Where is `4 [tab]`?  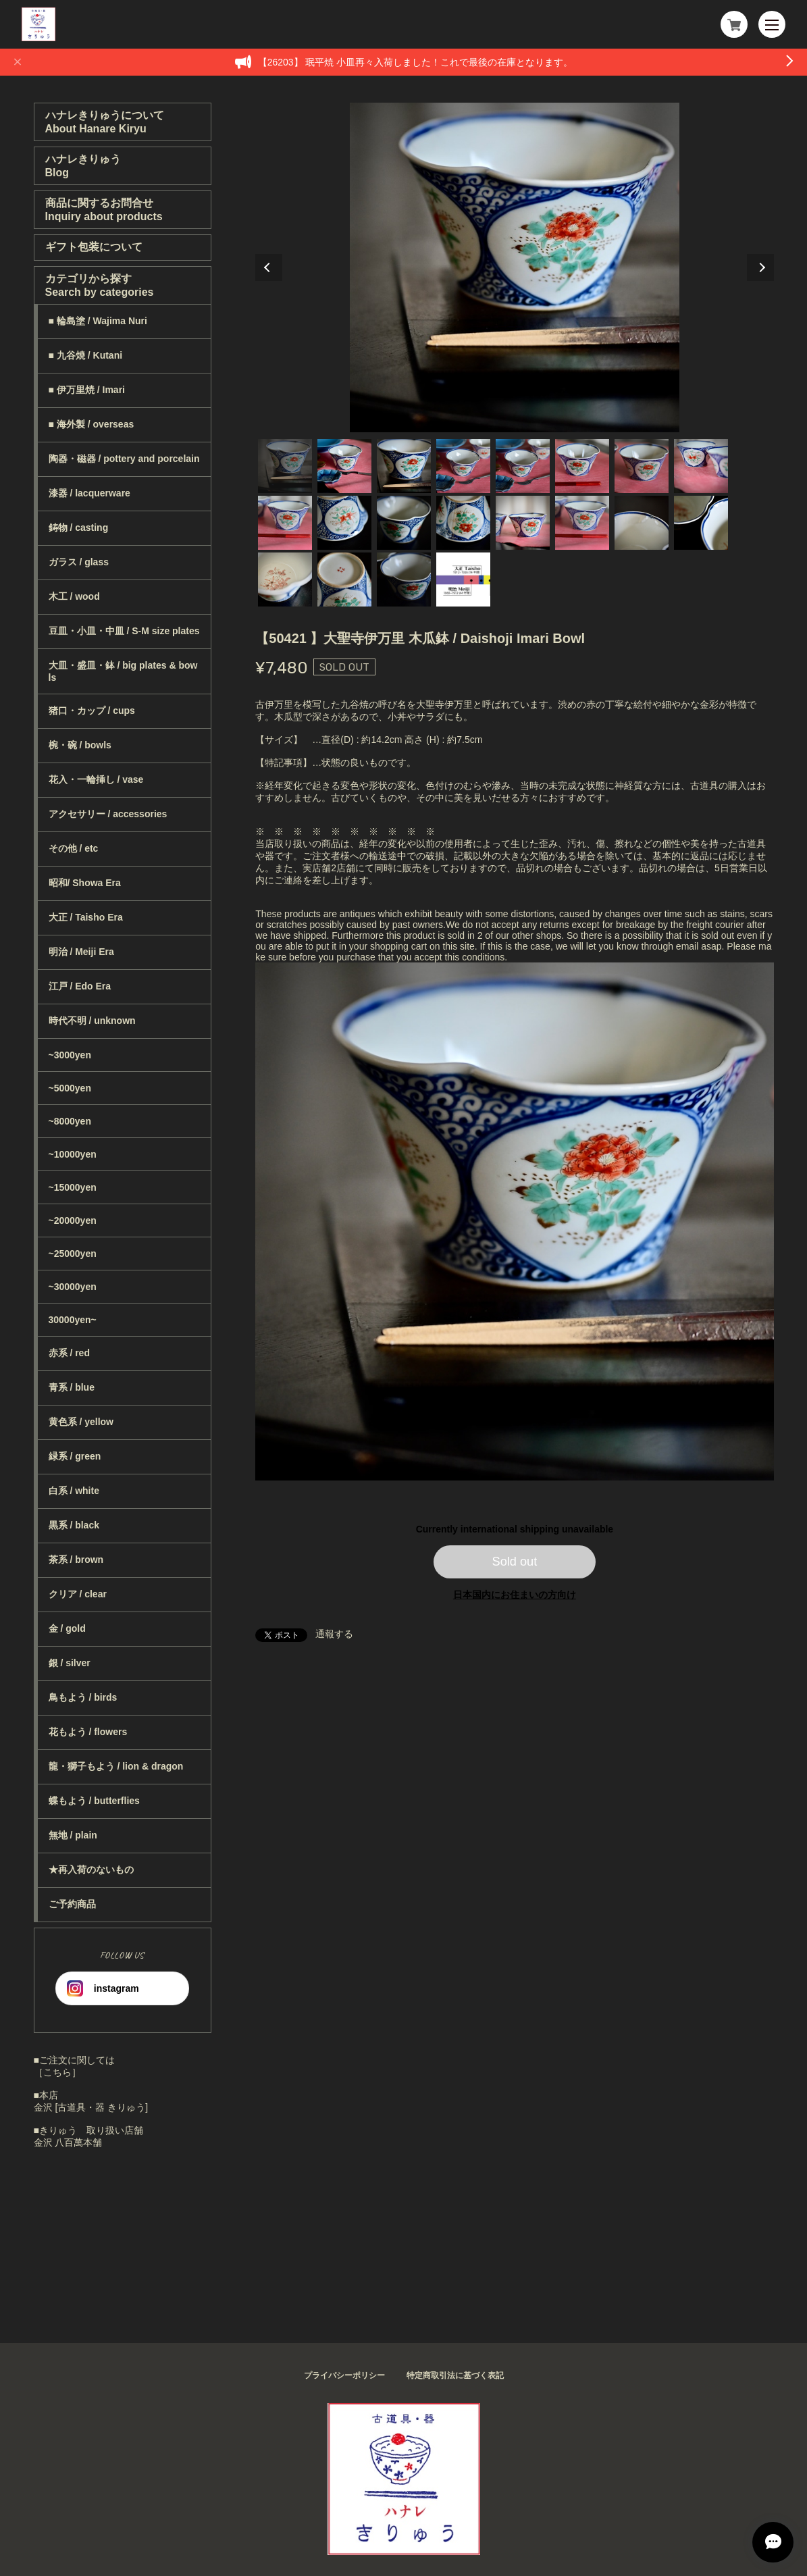
4 [tab] is located at coordinates (463, 466).